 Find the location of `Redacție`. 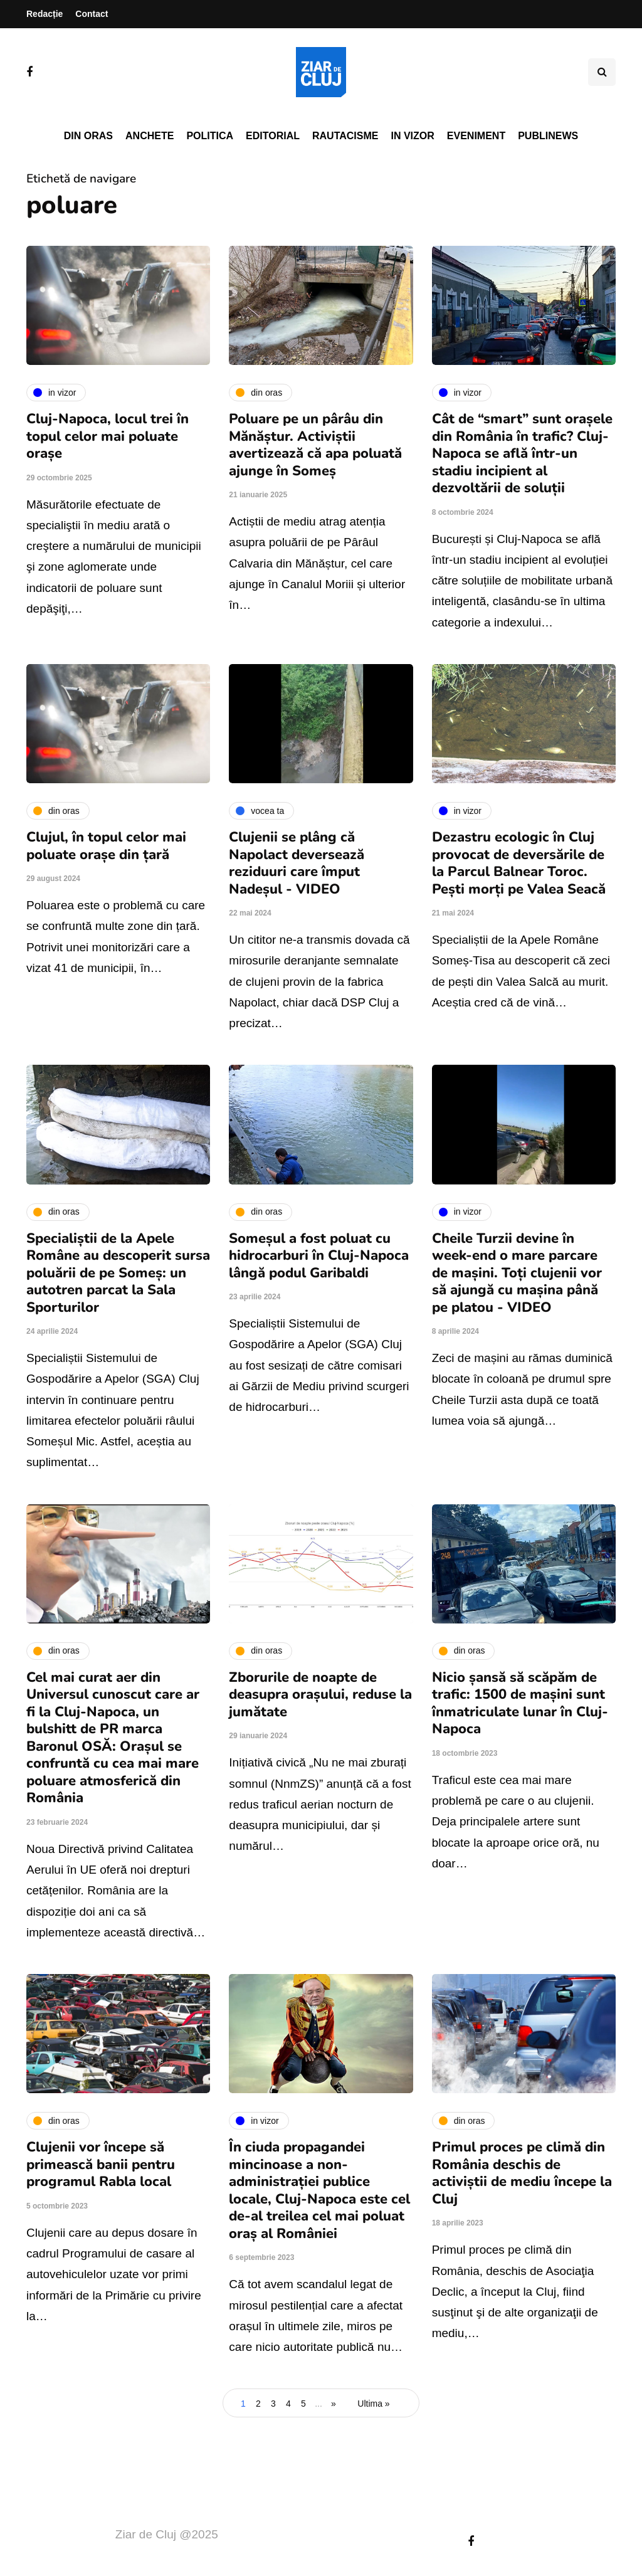

Redacție is located at coordinates (44, 14).